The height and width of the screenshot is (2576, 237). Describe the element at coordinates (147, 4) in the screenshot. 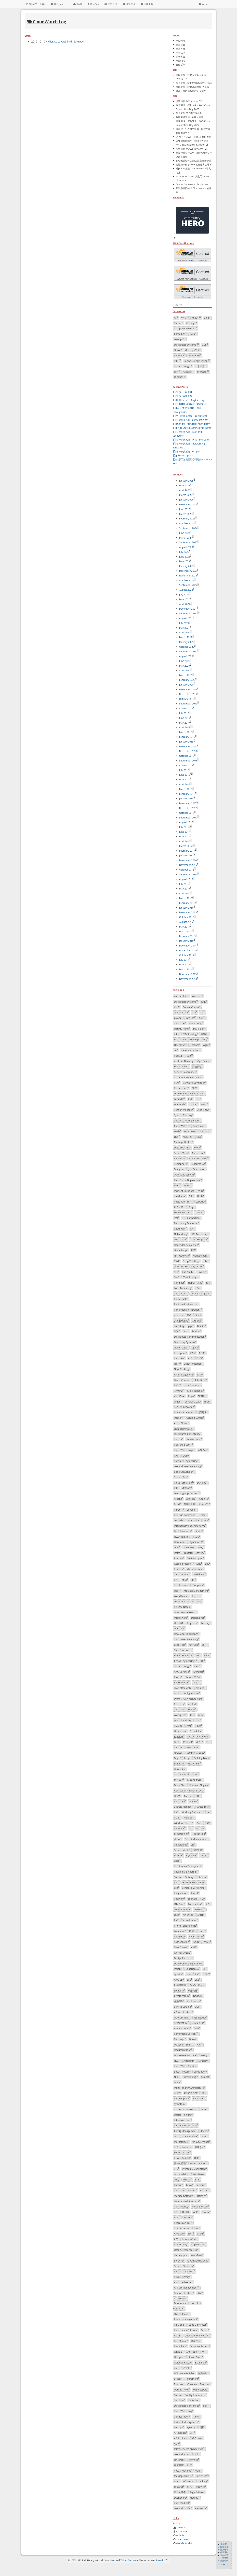

I see `字典工具` at that location.